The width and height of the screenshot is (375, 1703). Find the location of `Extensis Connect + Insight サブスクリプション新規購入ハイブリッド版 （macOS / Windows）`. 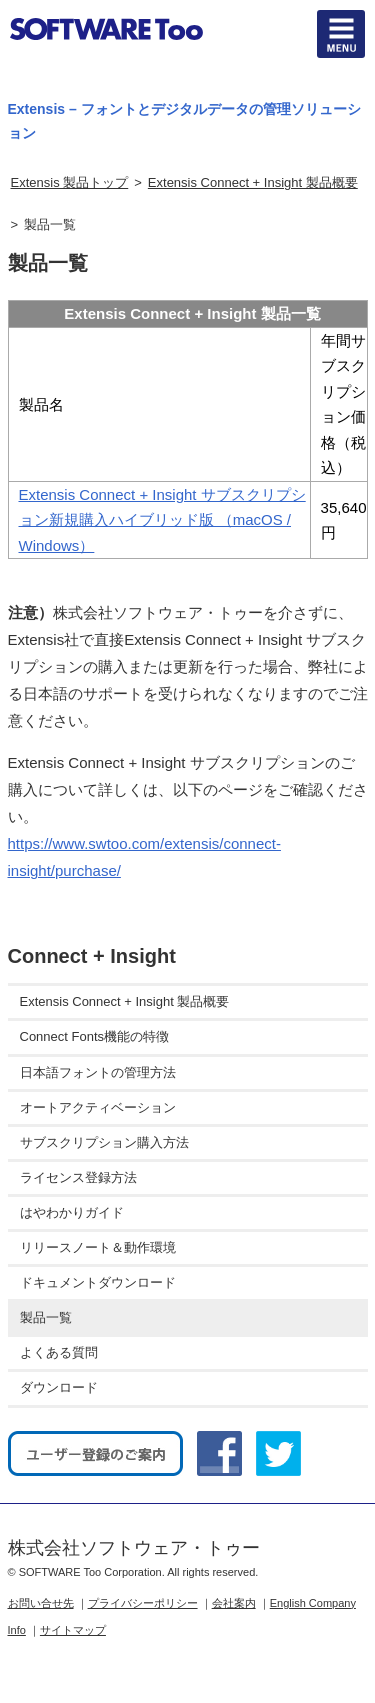

Extensis Connect + Insight サブスクリプション新規購入ハイブリッド版 （macOS / Windows） is located at coordinates (162, 520).